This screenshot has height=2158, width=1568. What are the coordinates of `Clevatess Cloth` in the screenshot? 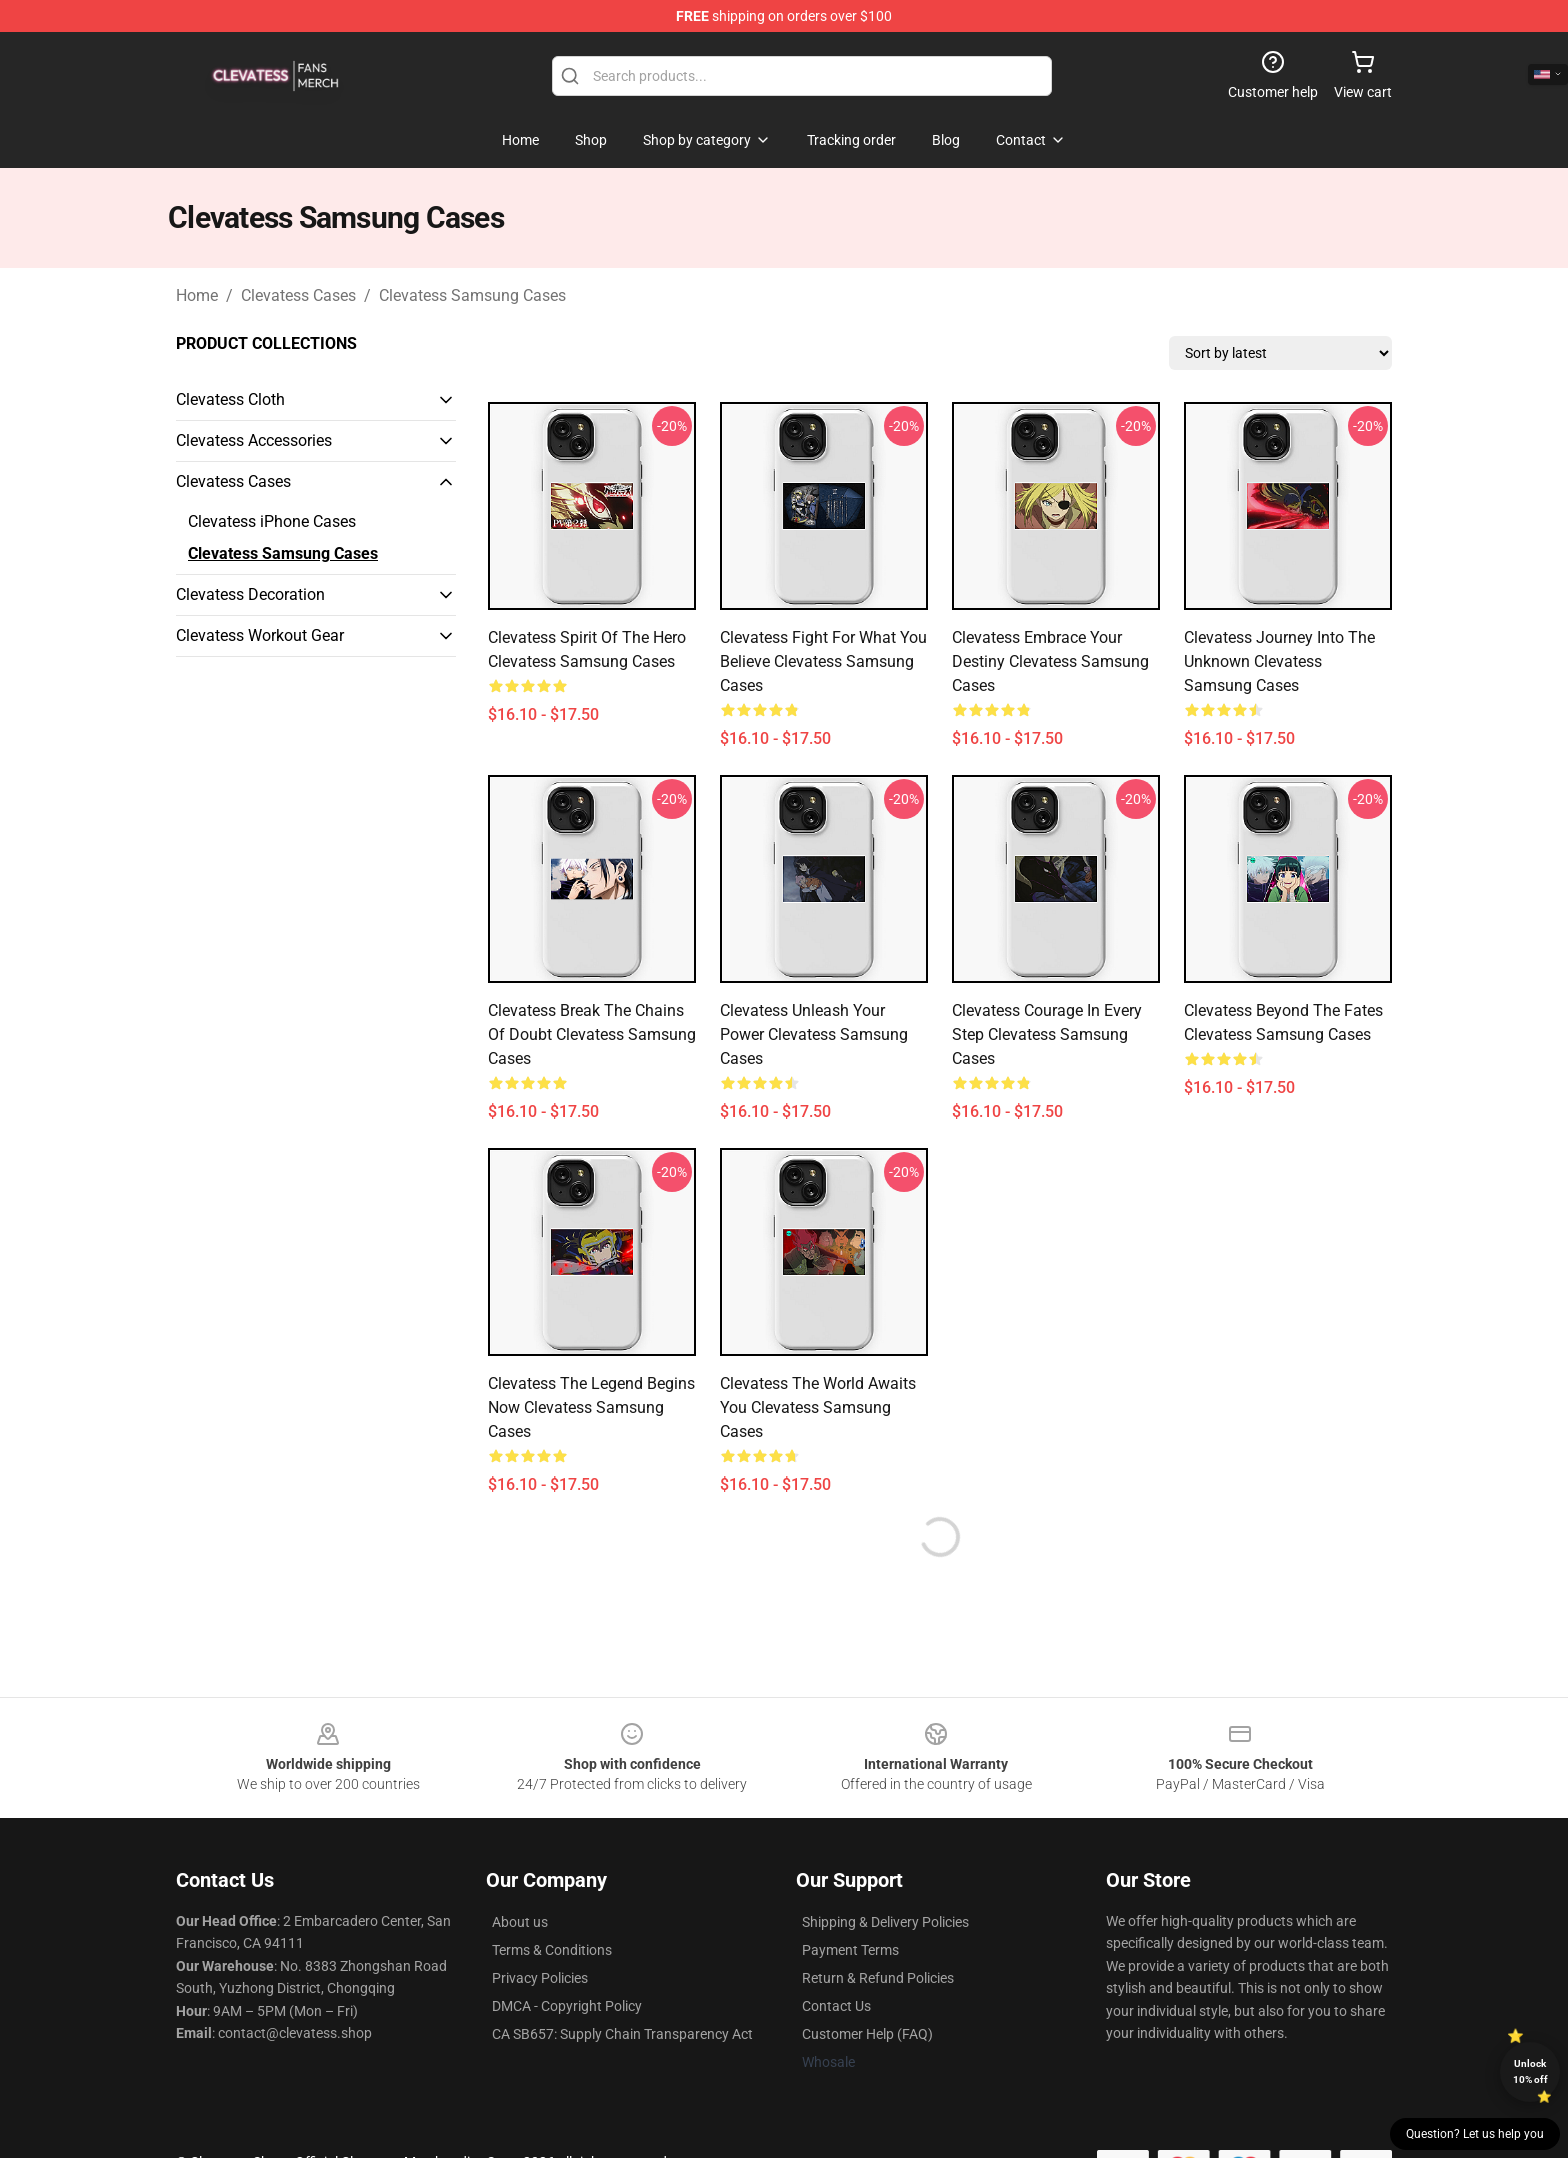 It's located at (230, 399).